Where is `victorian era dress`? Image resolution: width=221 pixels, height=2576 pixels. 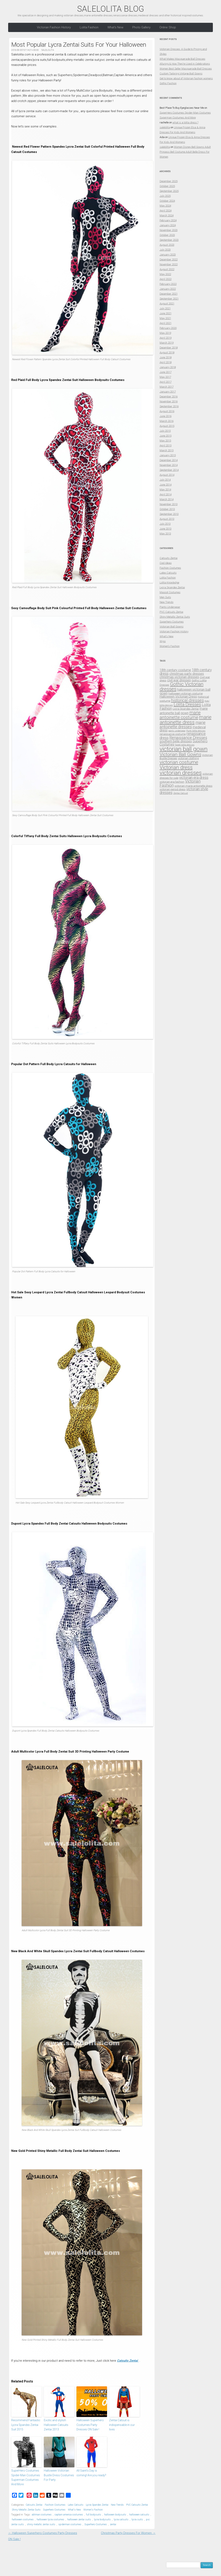 victorian era dress is located at coordinates (193, 778).